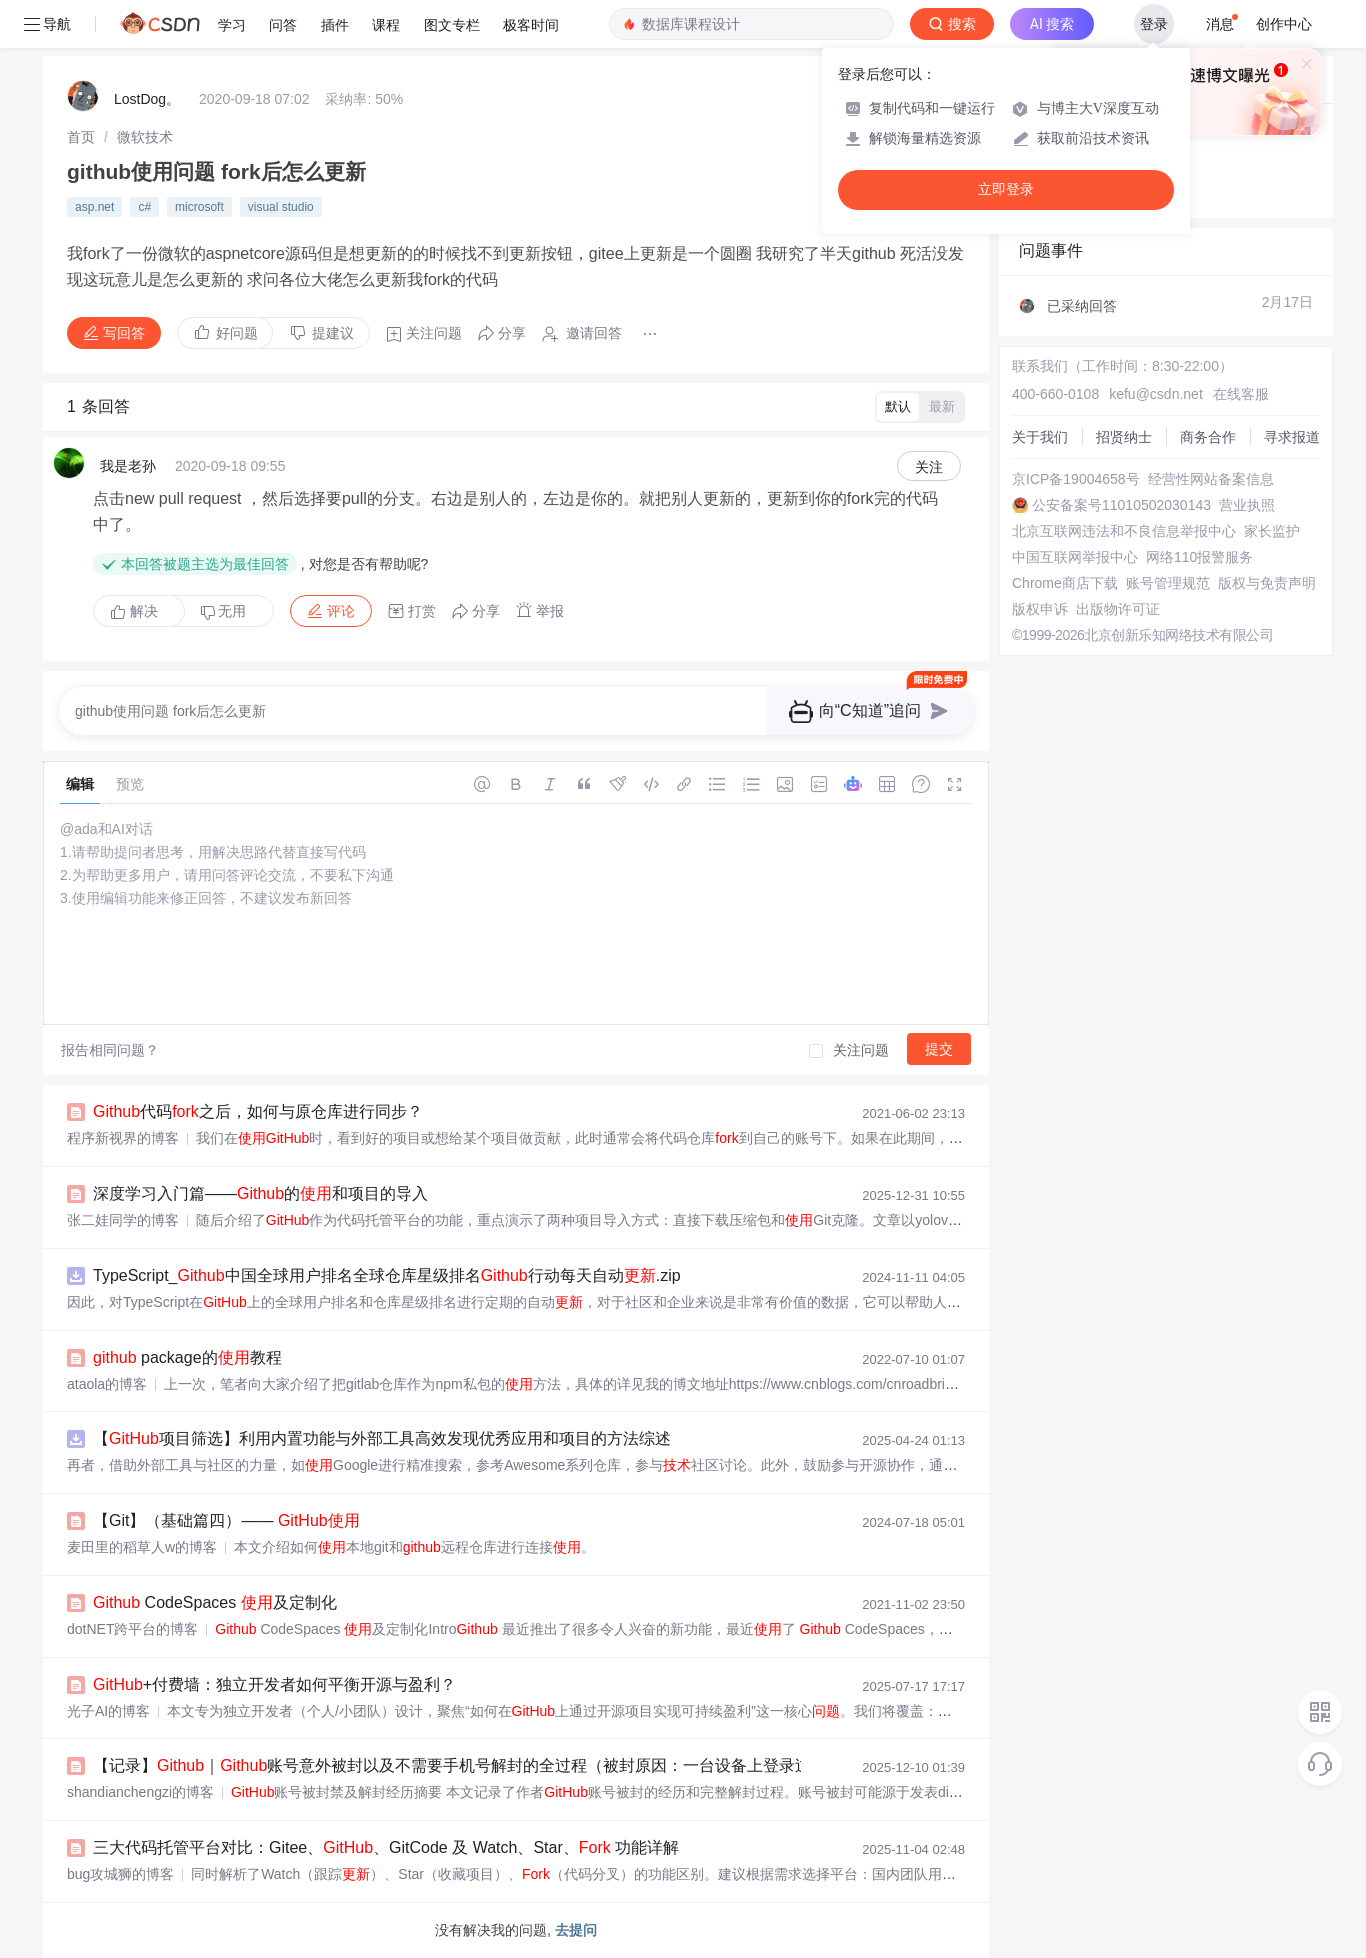 The image size is (1366, 1958). Describe the element at coordinates (1168, 583) in the screenshot. I see `账号管理规范` at that location.